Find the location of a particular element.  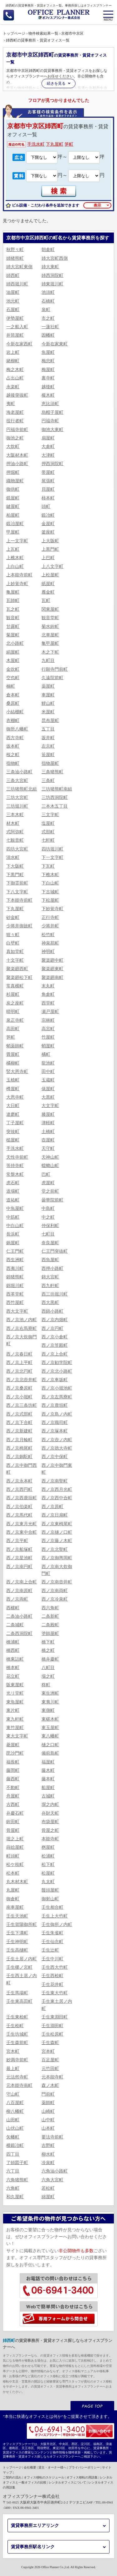

四丁目 is located at coordinates (12, 2154).